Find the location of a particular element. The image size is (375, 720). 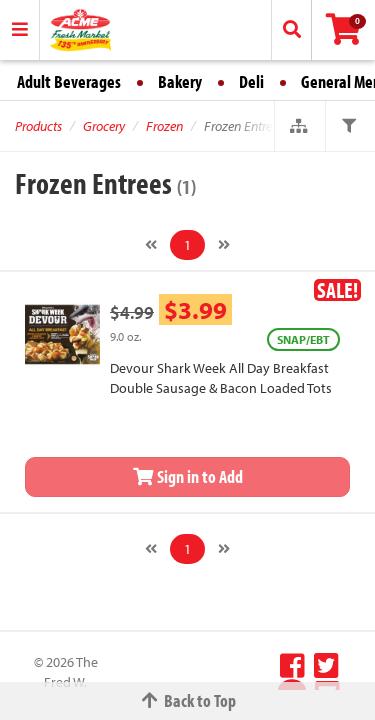

[Next] is located at coordinates (224, 245).